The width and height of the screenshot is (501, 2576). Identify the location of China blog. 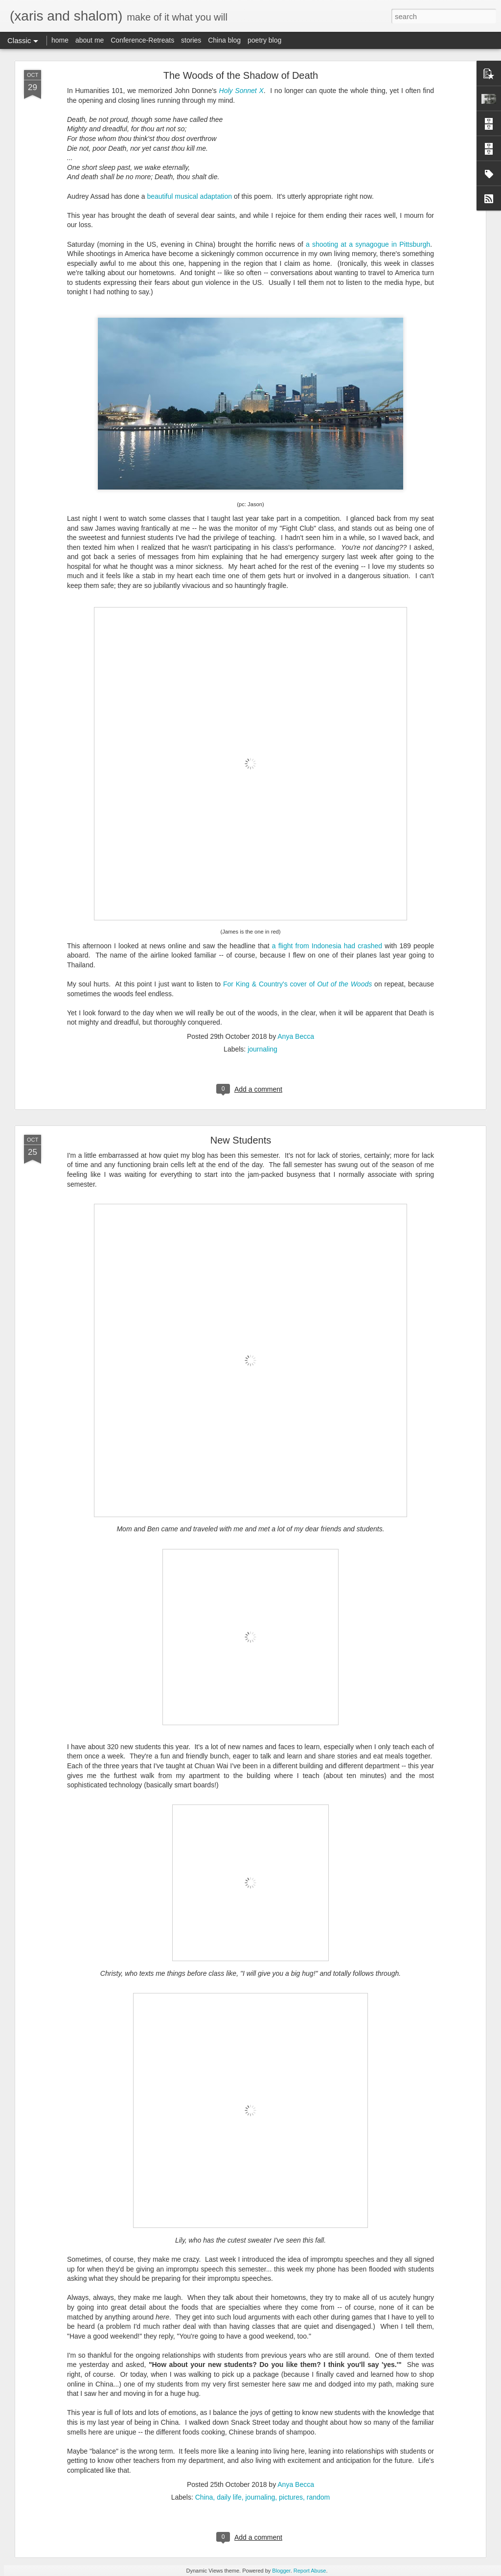
(224, 40).